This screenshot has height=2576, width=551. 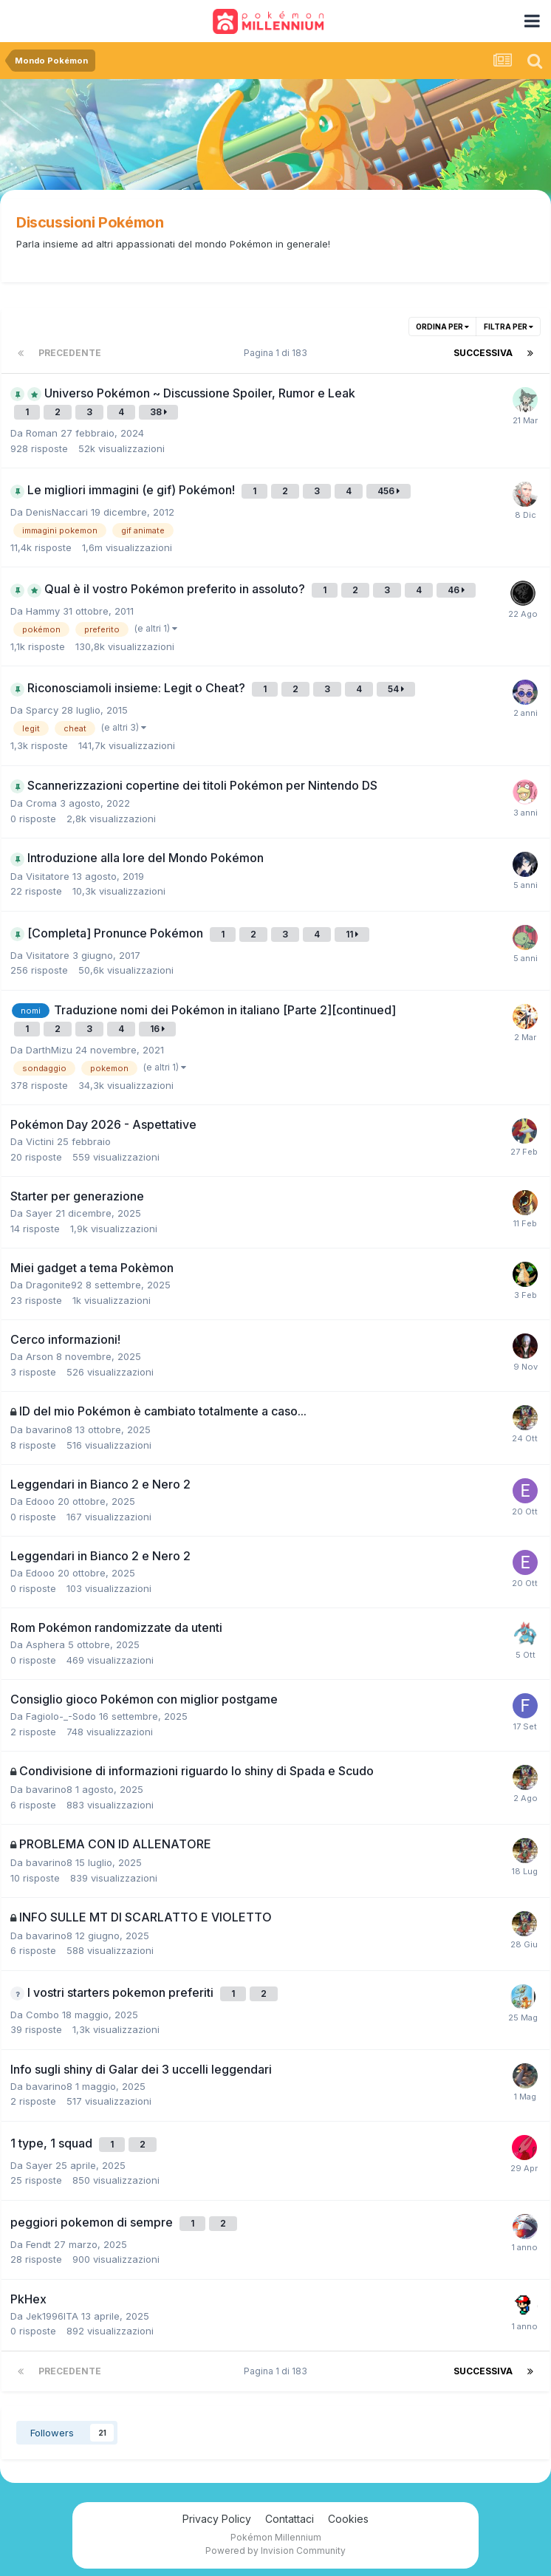 What do you see at coordinates (61, 1716) in the screenshot?
I see `Fagiolo-_-Sodo` at bounding box center [61, 1716].